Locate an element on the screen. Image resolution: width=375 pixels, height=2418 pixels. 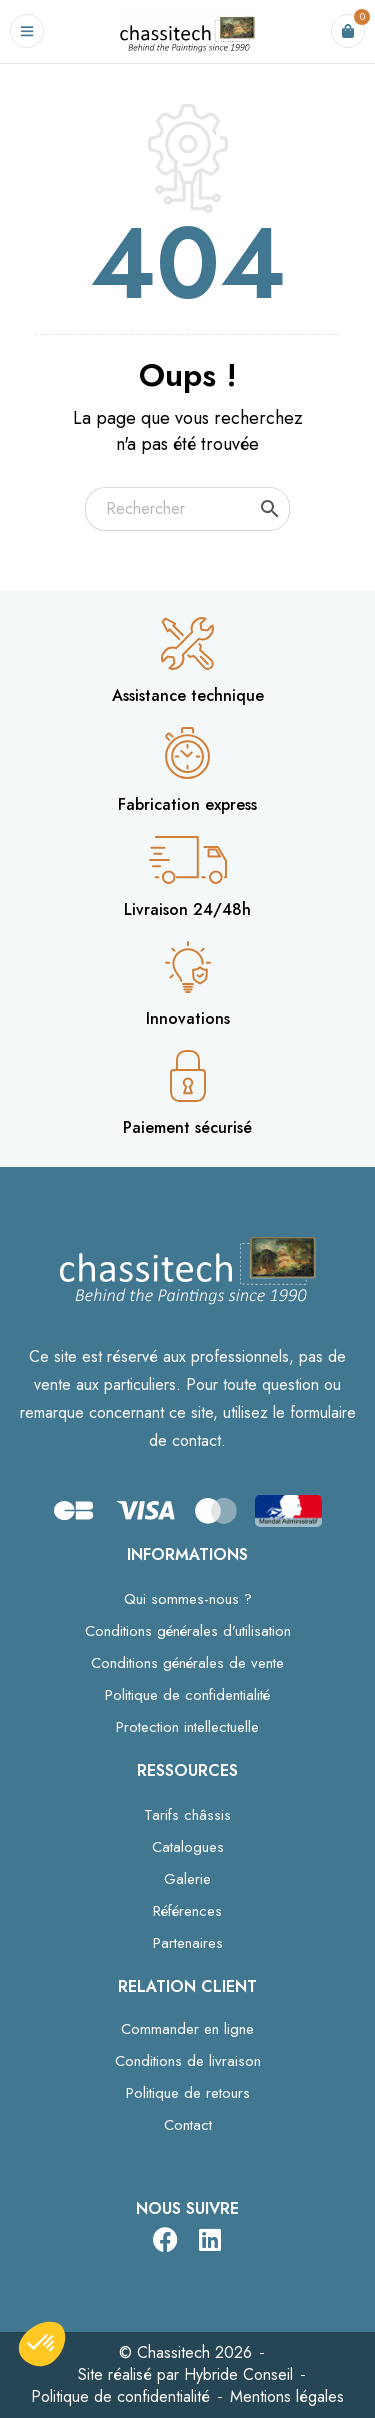
Galerie is located at coordinates (187, 1879).